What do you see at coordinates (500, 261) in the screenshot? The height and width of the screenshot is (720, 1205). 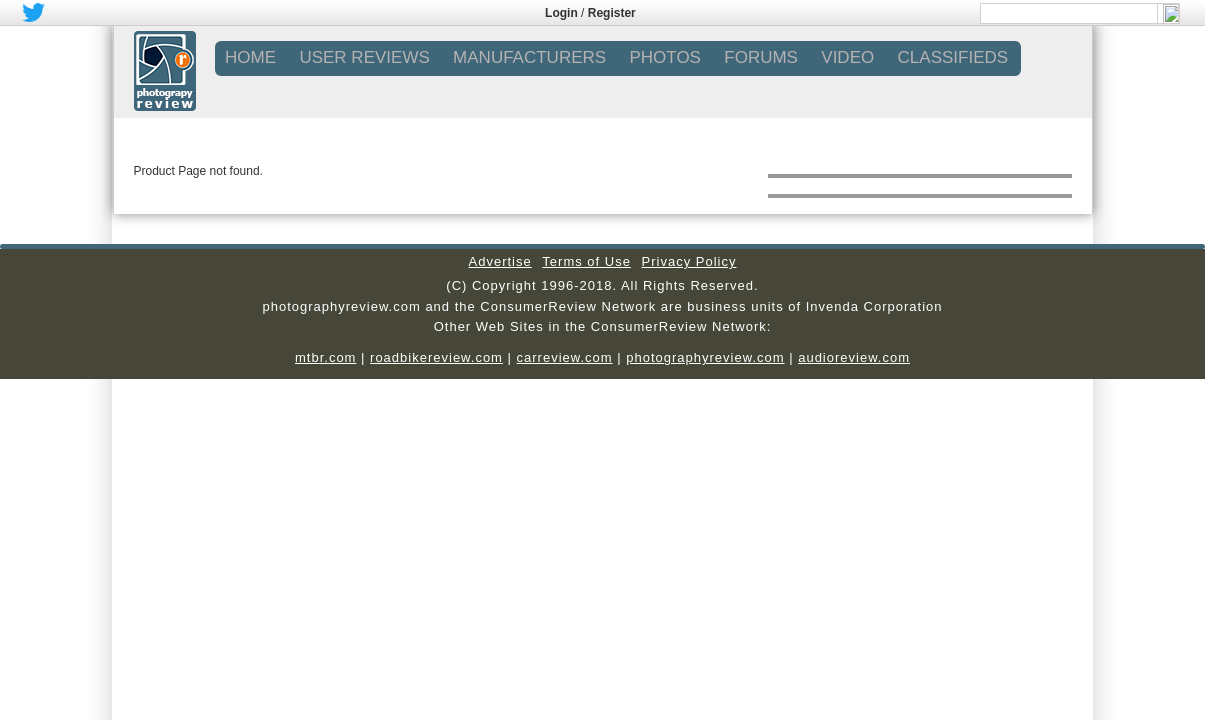 I see `Advertise` at bounding box center [500, 261].